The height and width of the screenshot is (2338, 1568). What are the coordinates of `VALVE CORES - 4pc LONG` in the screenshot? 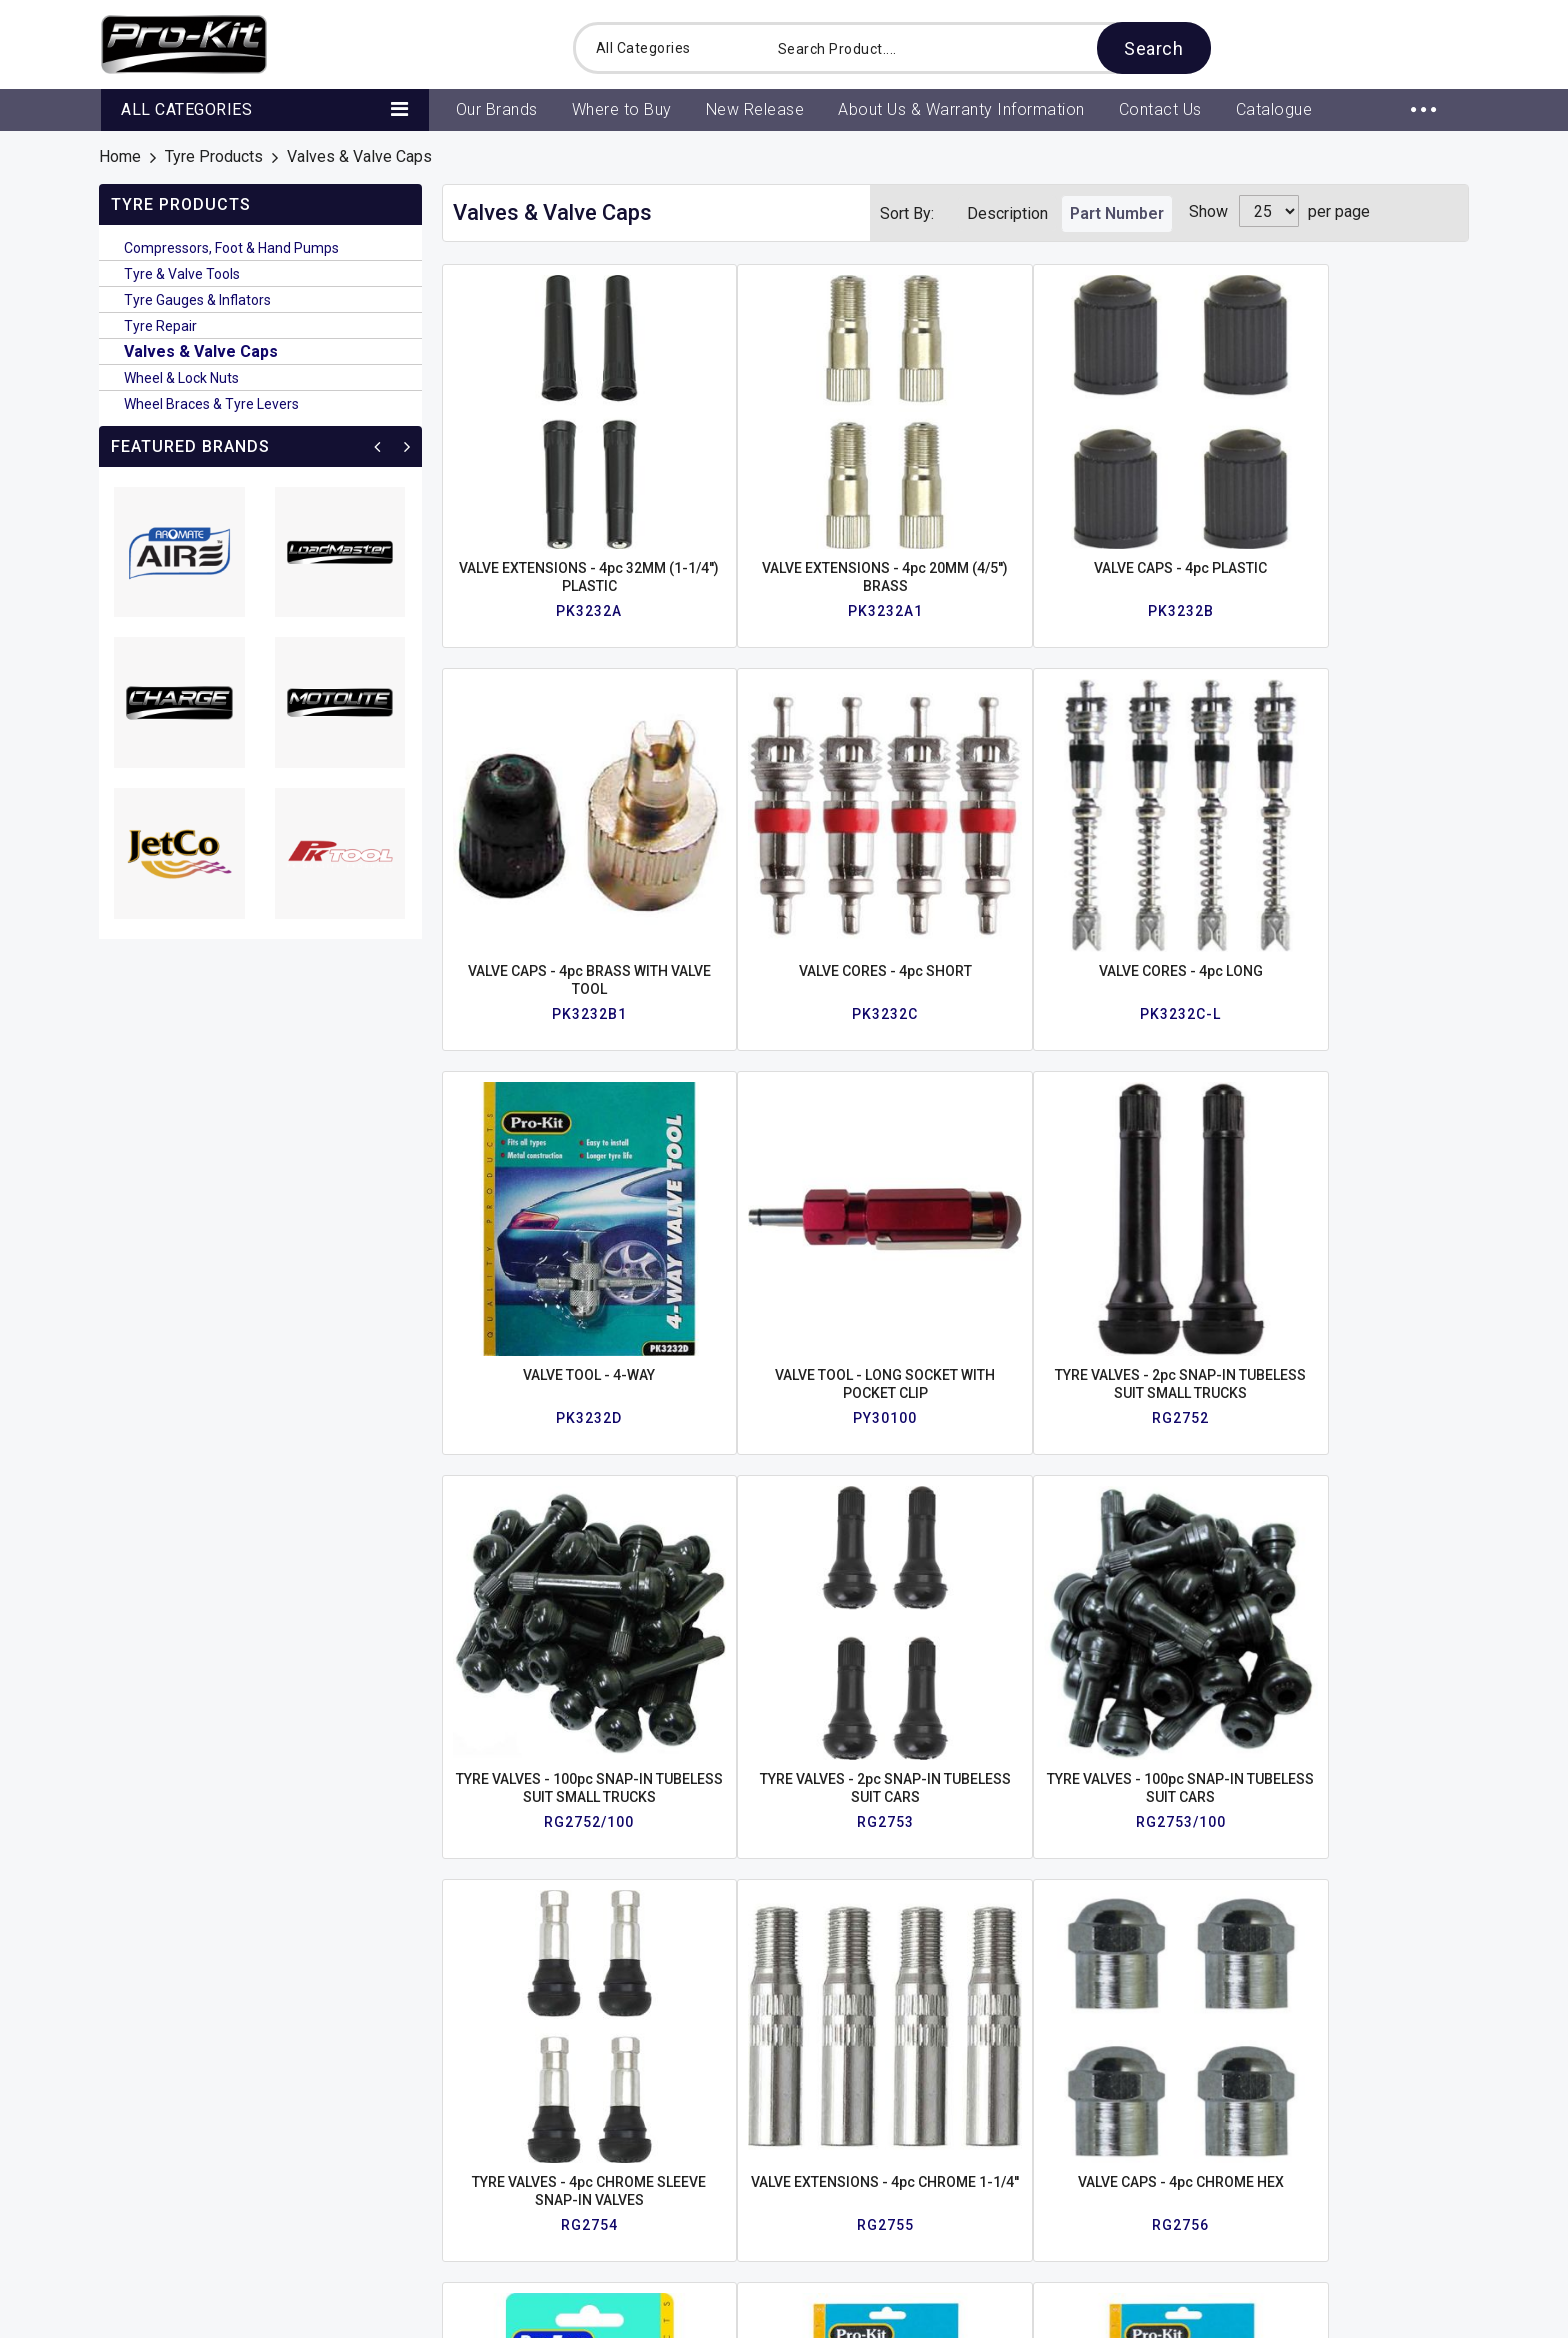 It's located at (544, 791).